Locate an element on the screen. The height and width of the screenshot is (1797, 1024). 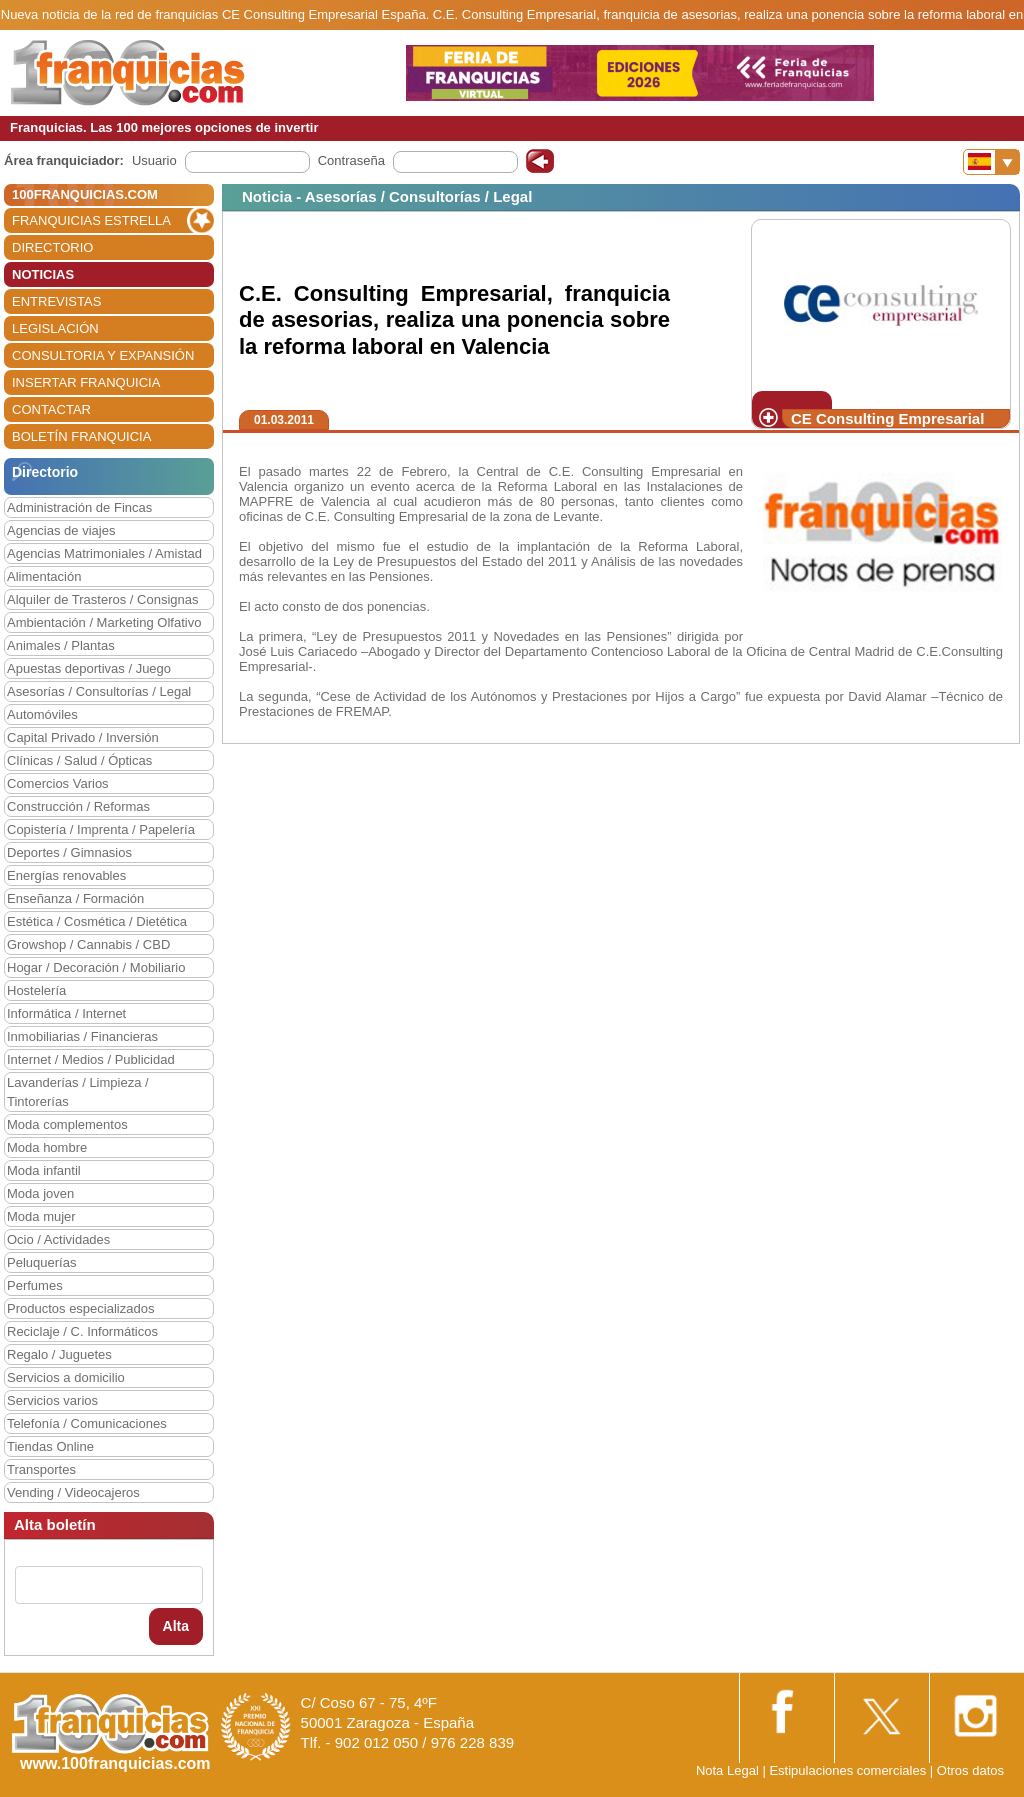
Administración de Fincas is located at coordinates (79, 507).